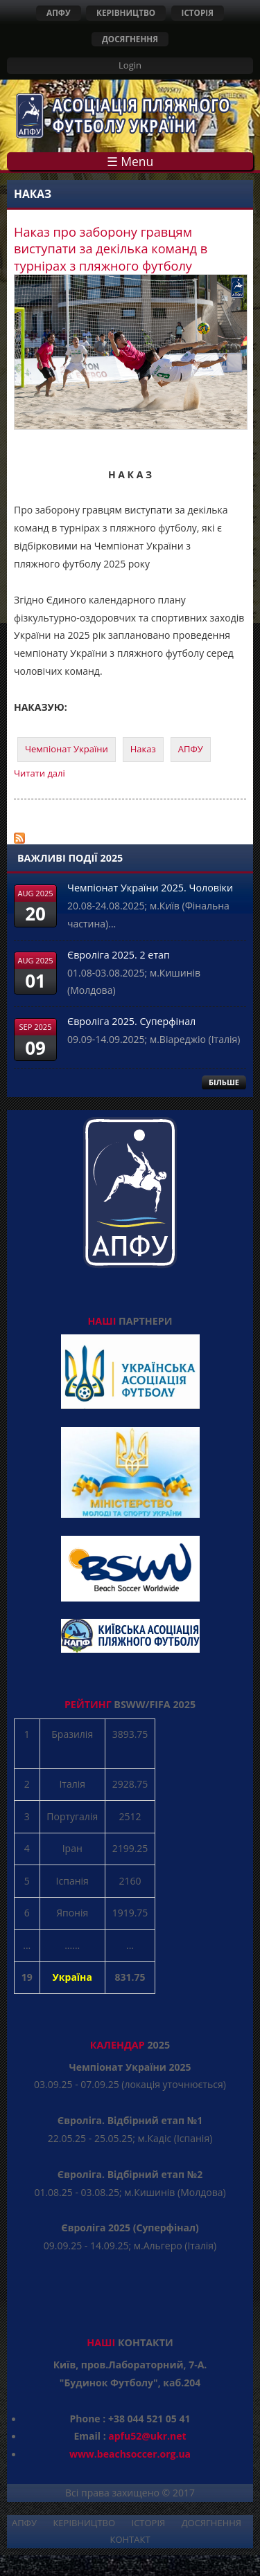  I want to click on Євроліга 2025. 2 етап, so click(118, 954).